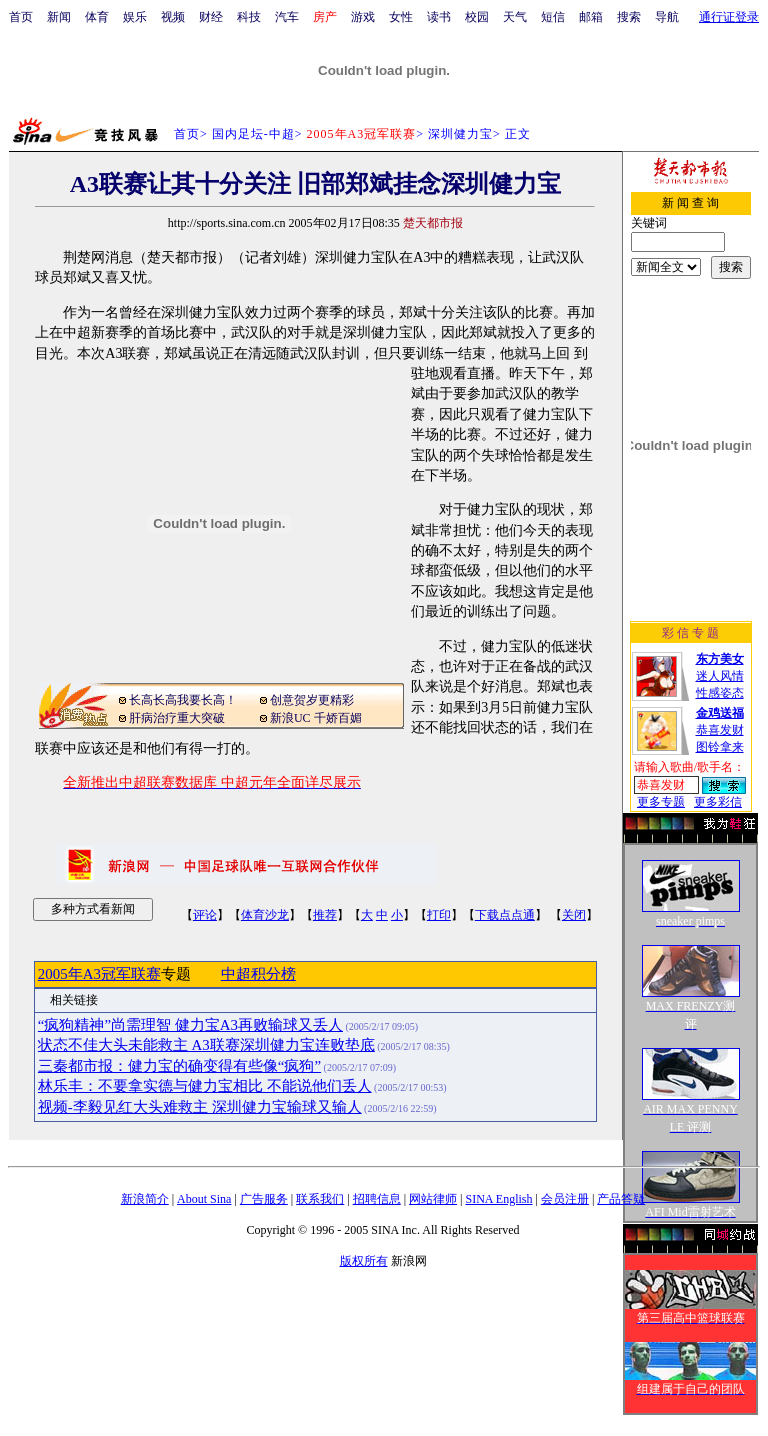 This screenshot has width=768, height=1436. What do you see at coordinates (591, 17) in the screenshot?
I see `邮箱` at bounding box center [591, 17].